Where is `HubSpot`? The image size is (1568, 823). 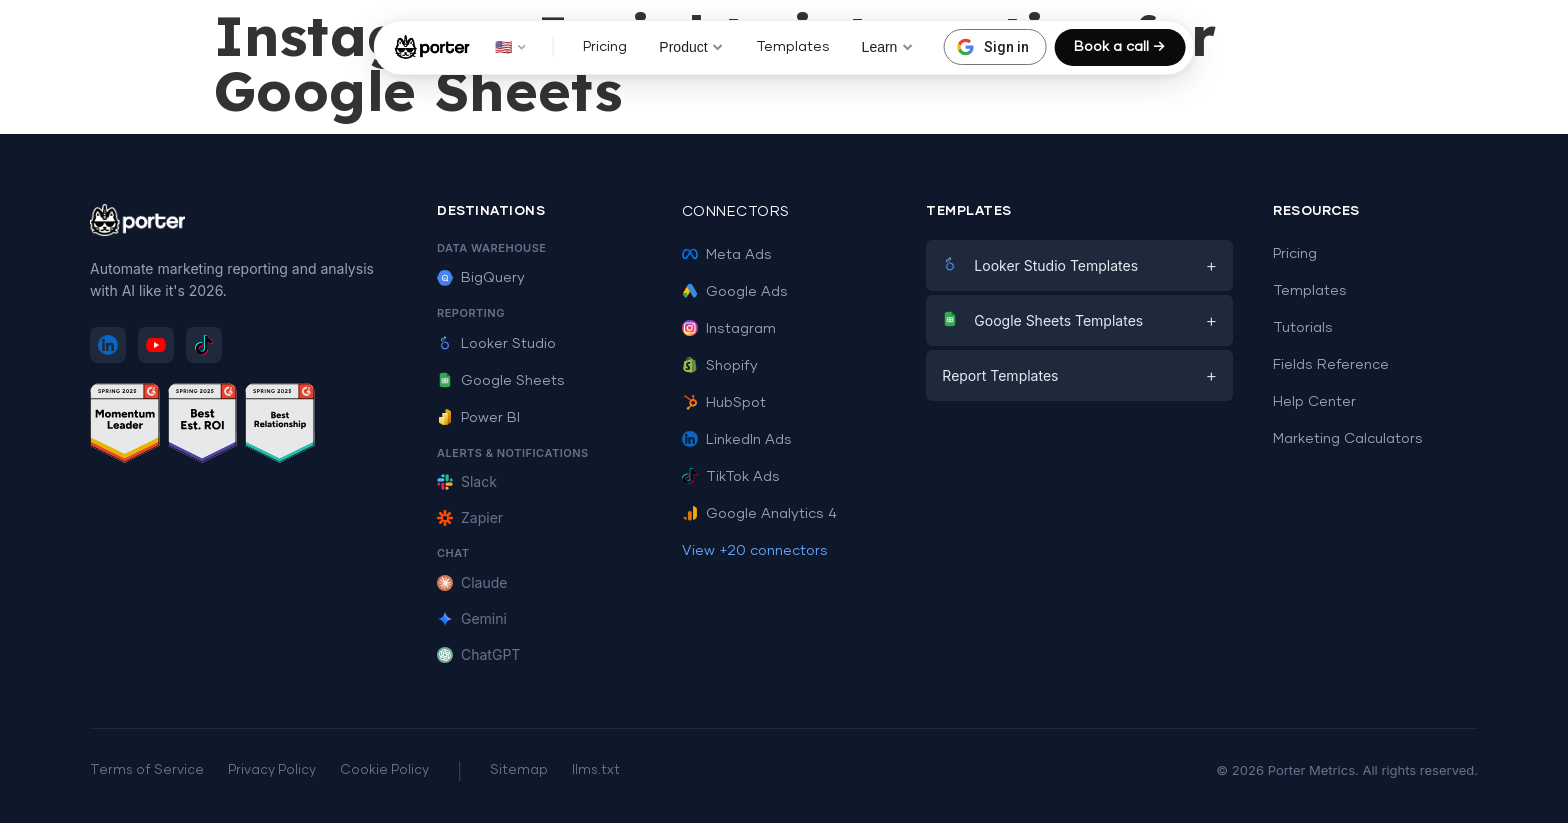
HubSpot is located at coordinates (724, 403).